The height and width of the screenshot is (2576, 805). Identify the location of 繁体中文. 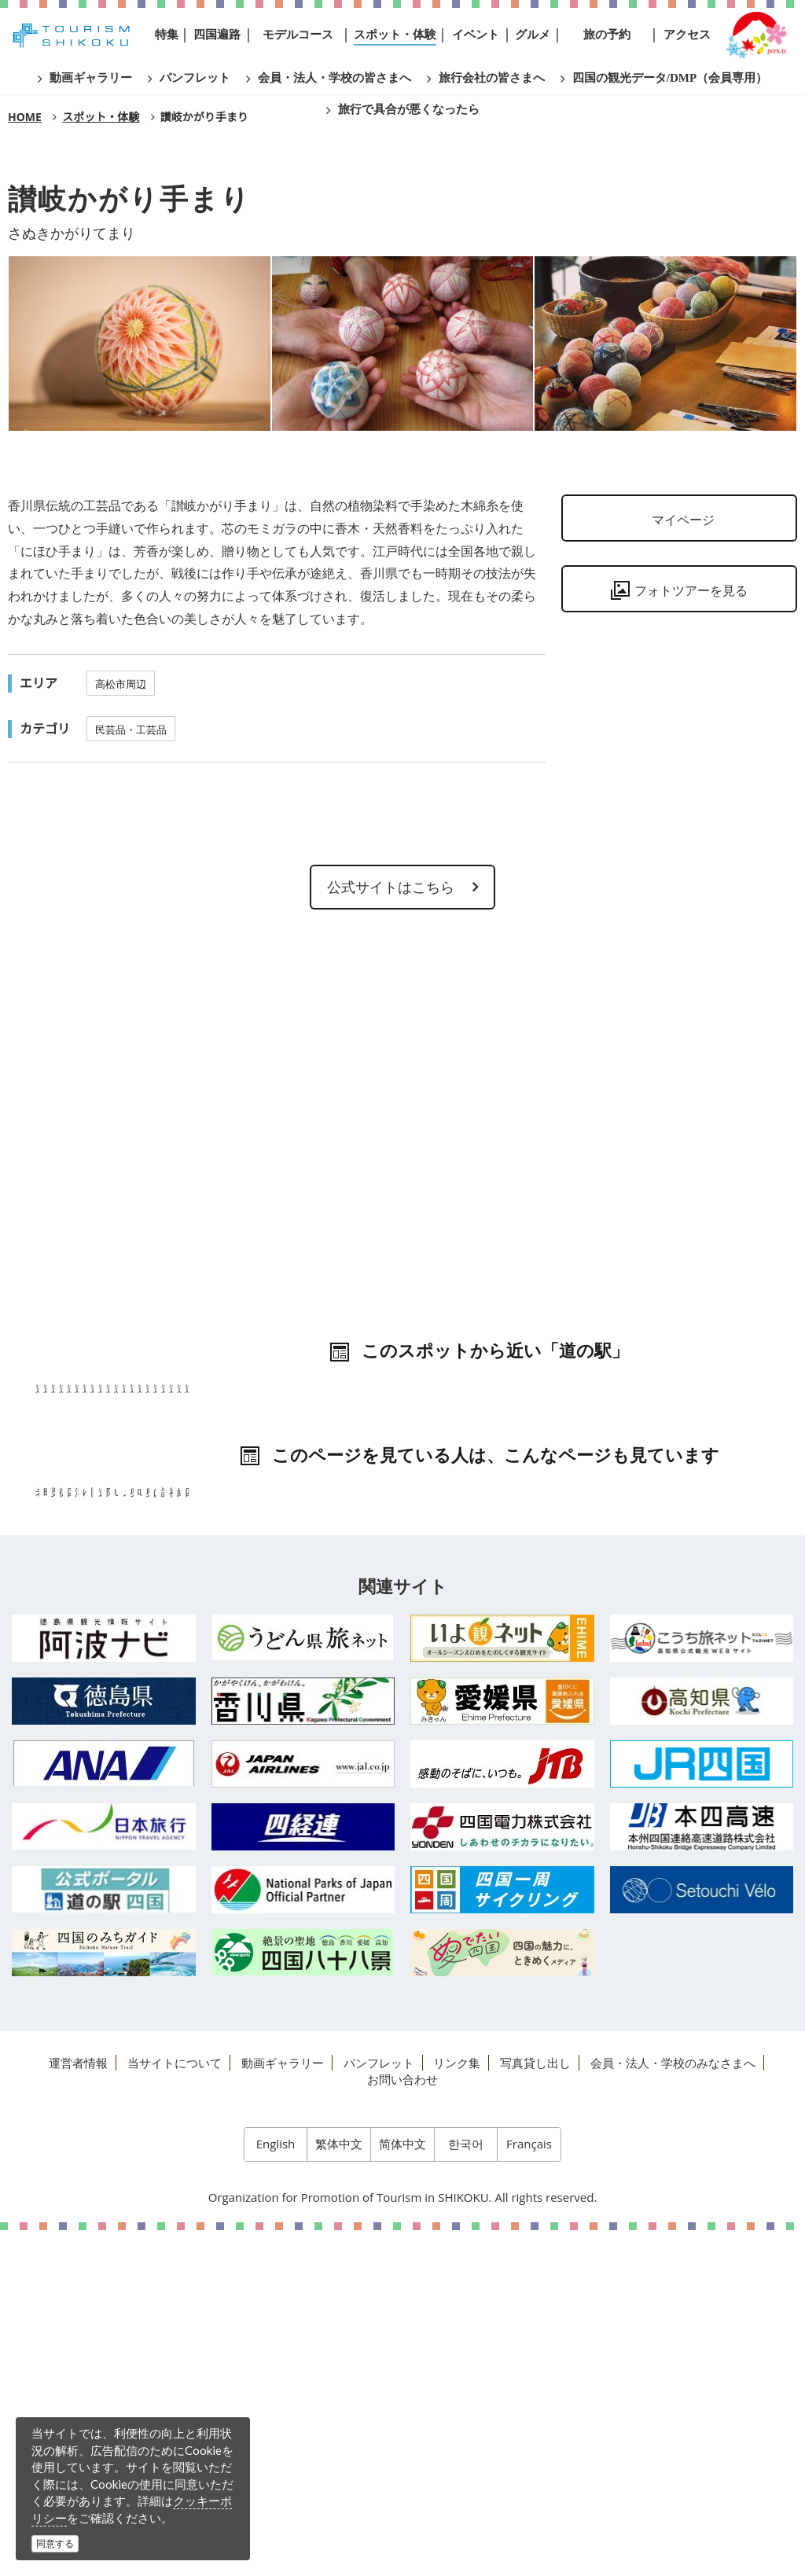
(338, 2489).